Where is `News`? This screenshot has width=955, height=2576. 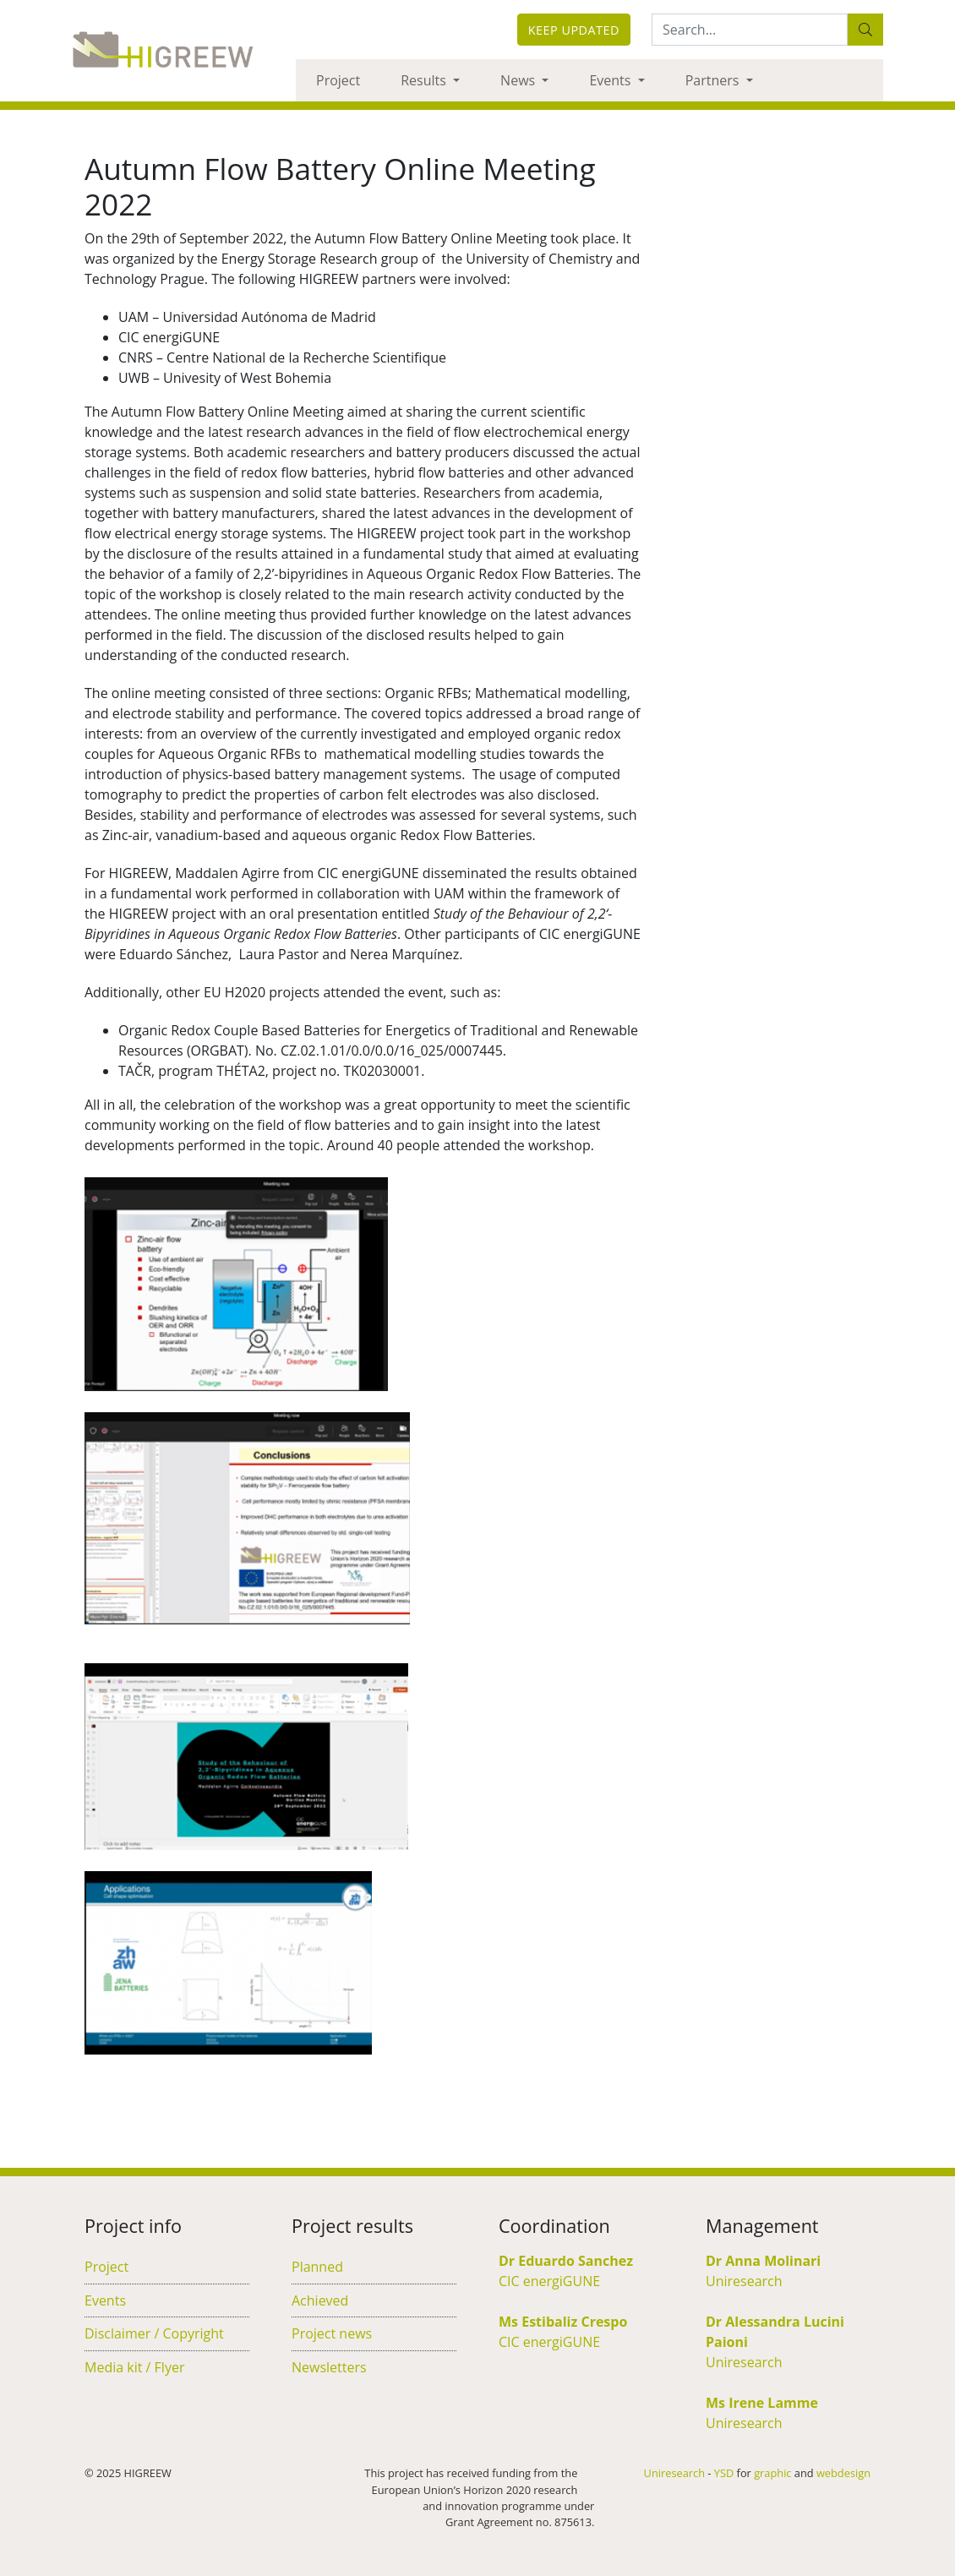 News is located at coordinates (519, 80).